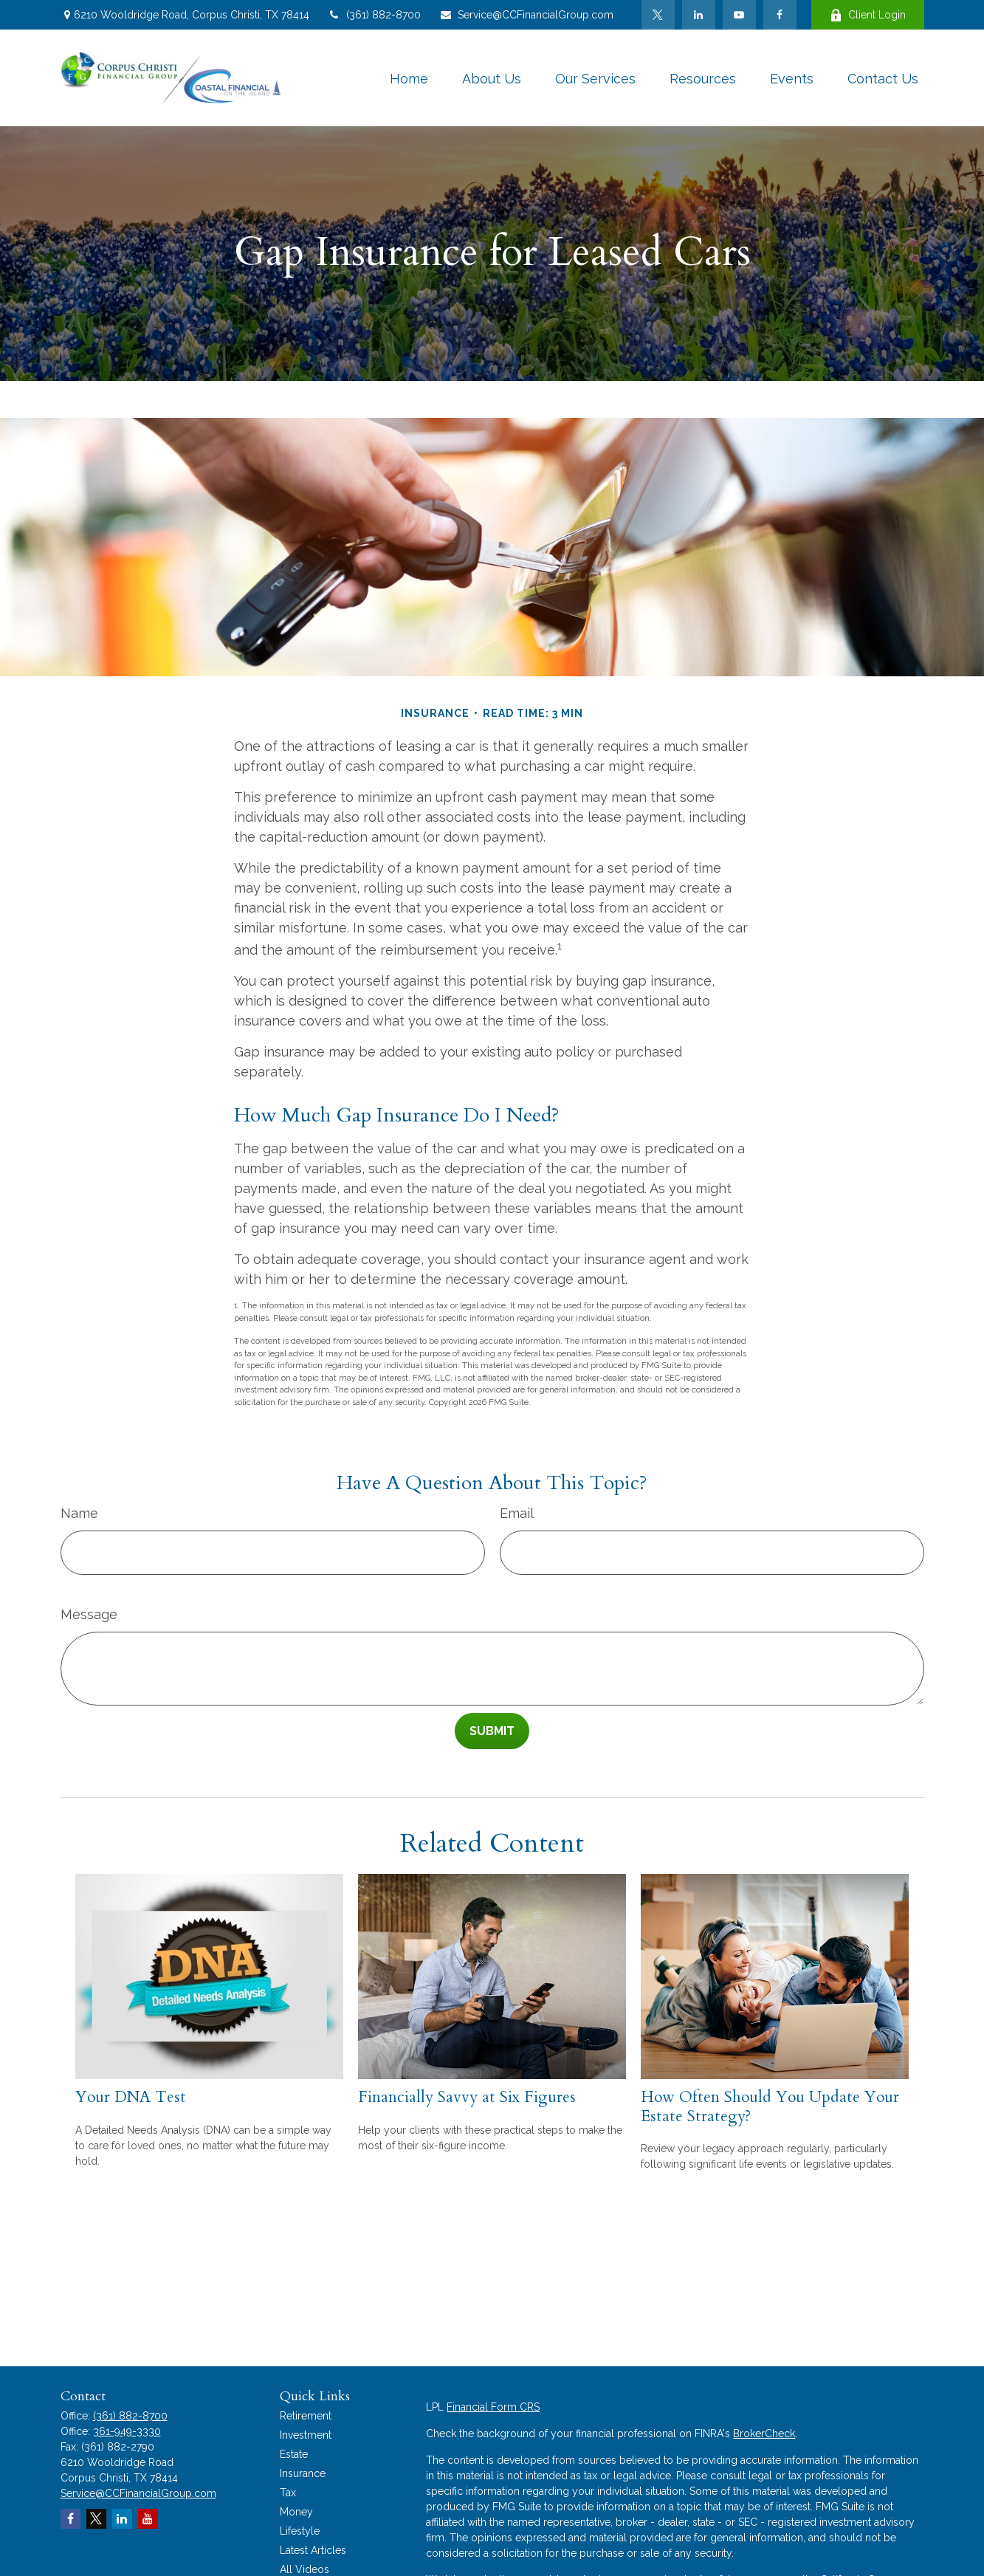  What do you see at coordinates (770, 2106) in the screenshot?
I see `How Often Should You Update Your Estate Strategy?` at bounding box center [770, 2106].